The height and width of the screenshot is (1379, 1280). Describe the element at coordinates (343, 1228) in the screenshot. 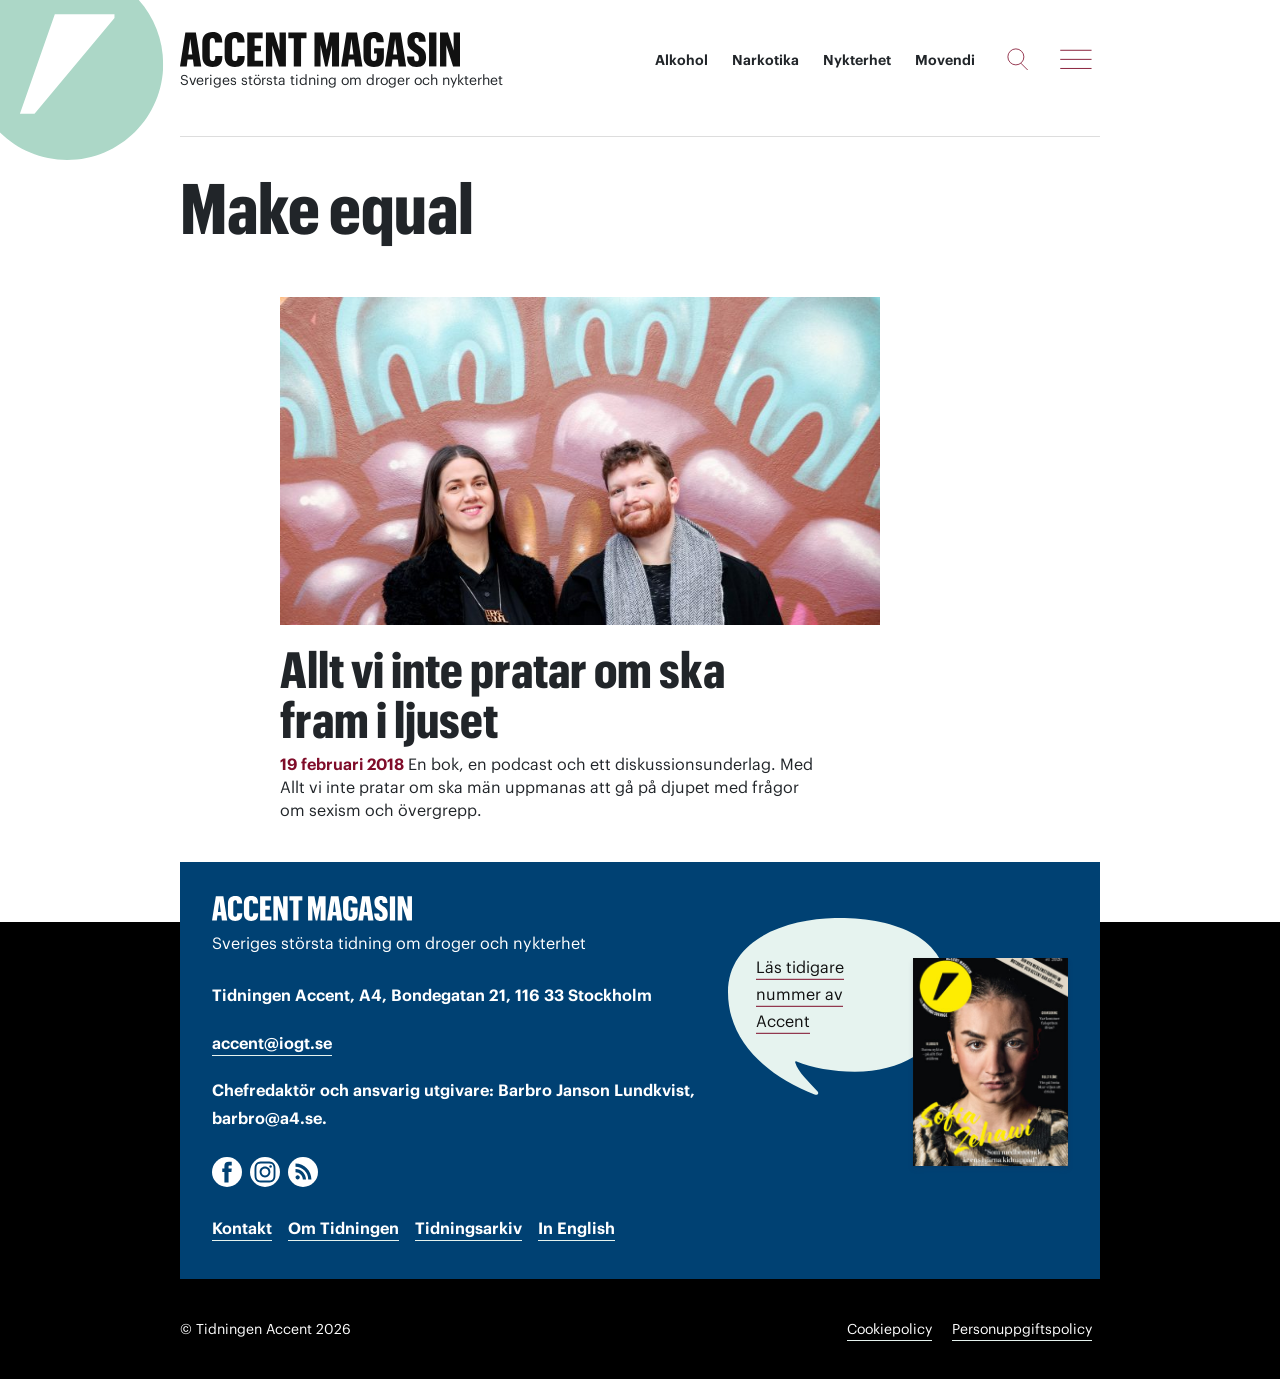

I see `Om Tidningen` at that location.